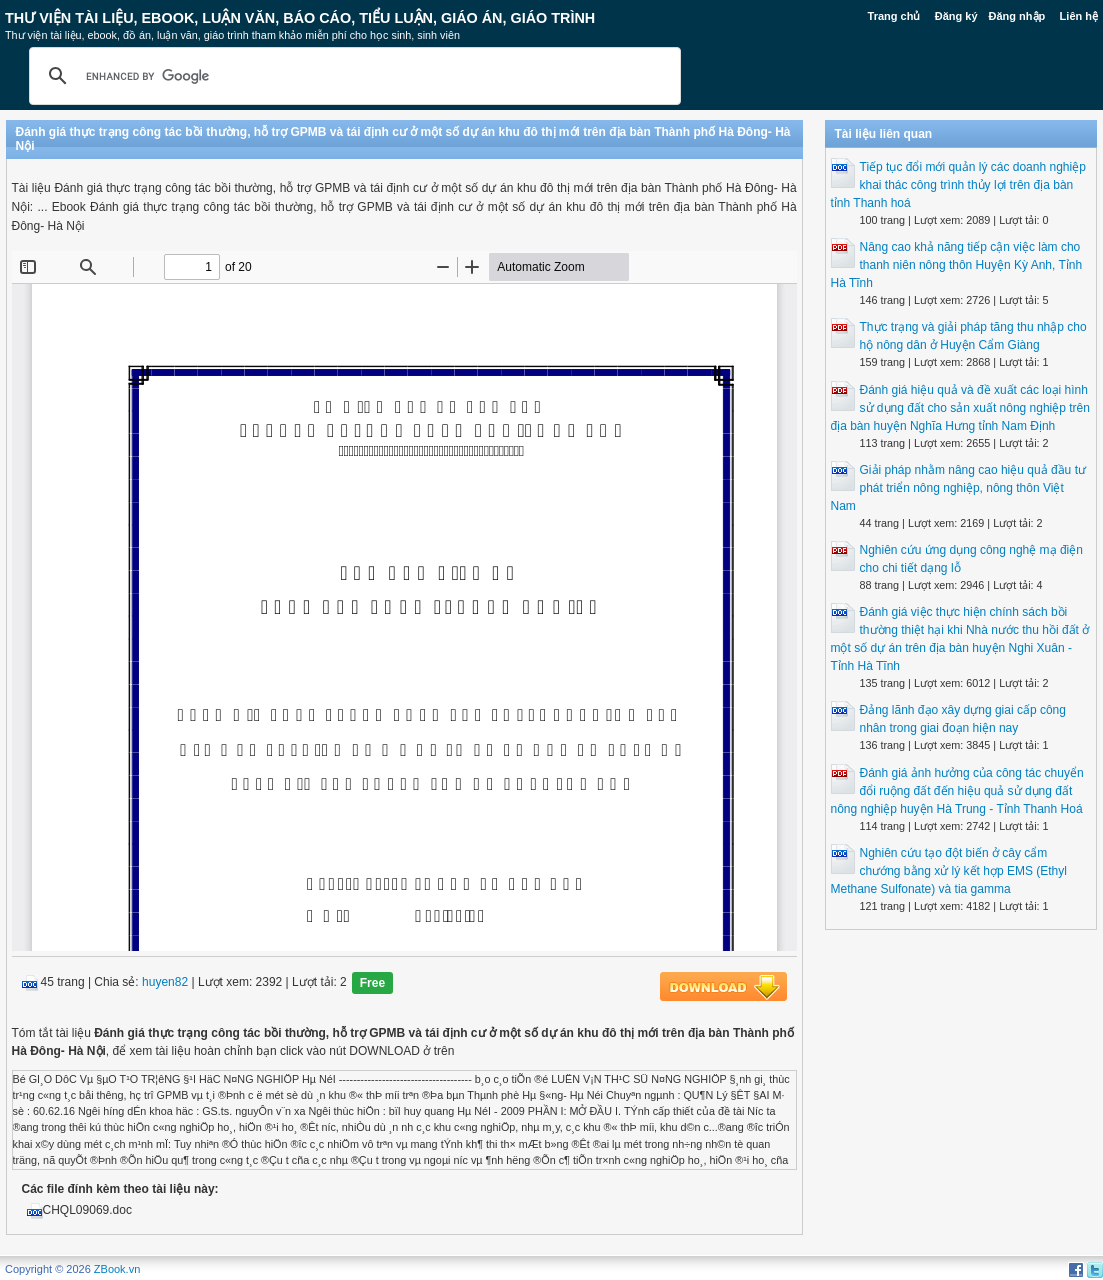 The height and width of the screenshot is (1280, 1103). I want to click on Nâng cao khả năng tiếp cận việc làm cho thanh niên nông thôn Huyện Kỳ Anh, Tỉnh Hà Tĩnh, so click(957, 265).